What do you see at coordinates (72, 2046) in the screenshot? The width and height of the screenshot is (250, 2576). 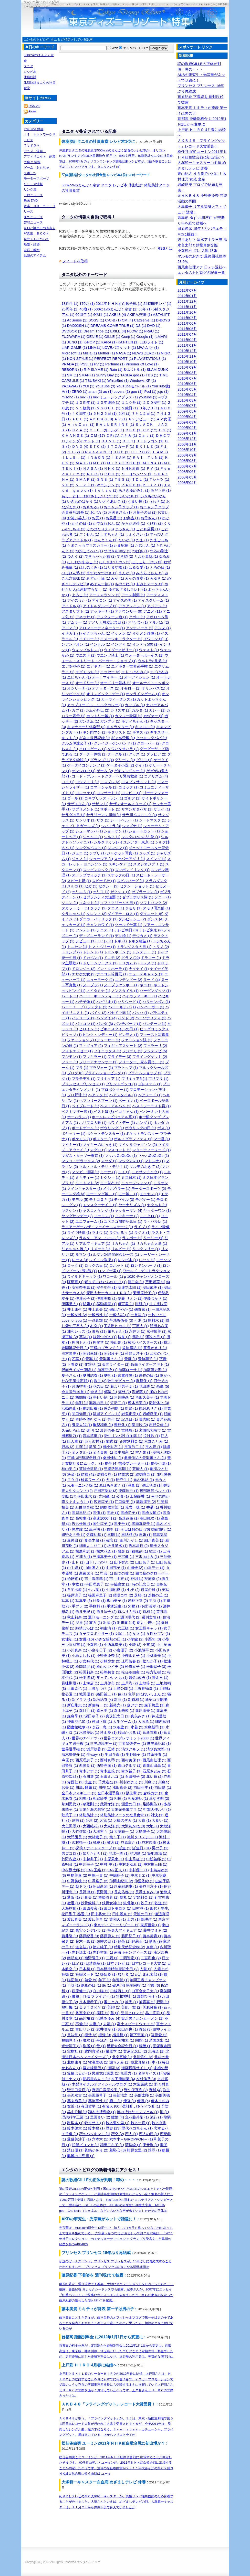 I see `米倉涼子 (2)` at bounding box center [72, 2046].